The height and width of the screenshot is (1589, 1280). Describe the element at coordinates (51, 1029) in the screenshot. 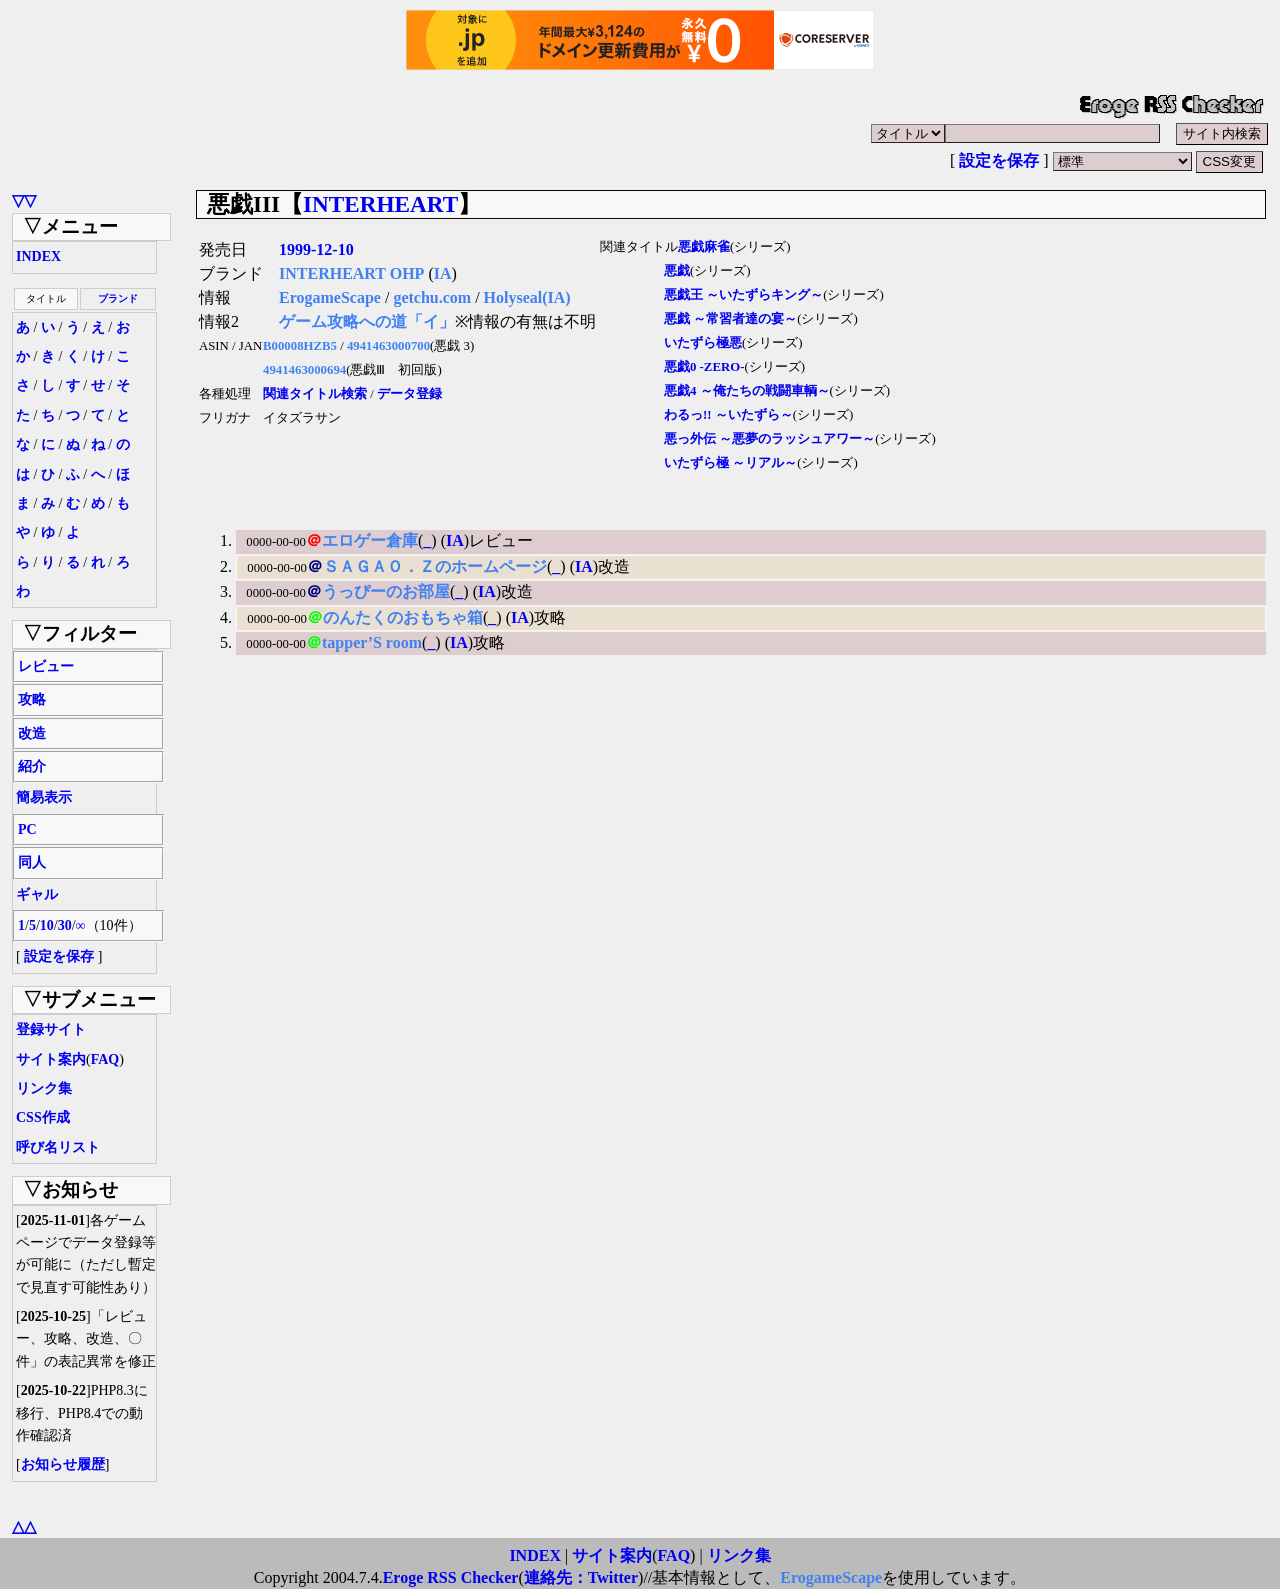

I see `登録サイト` at that location.